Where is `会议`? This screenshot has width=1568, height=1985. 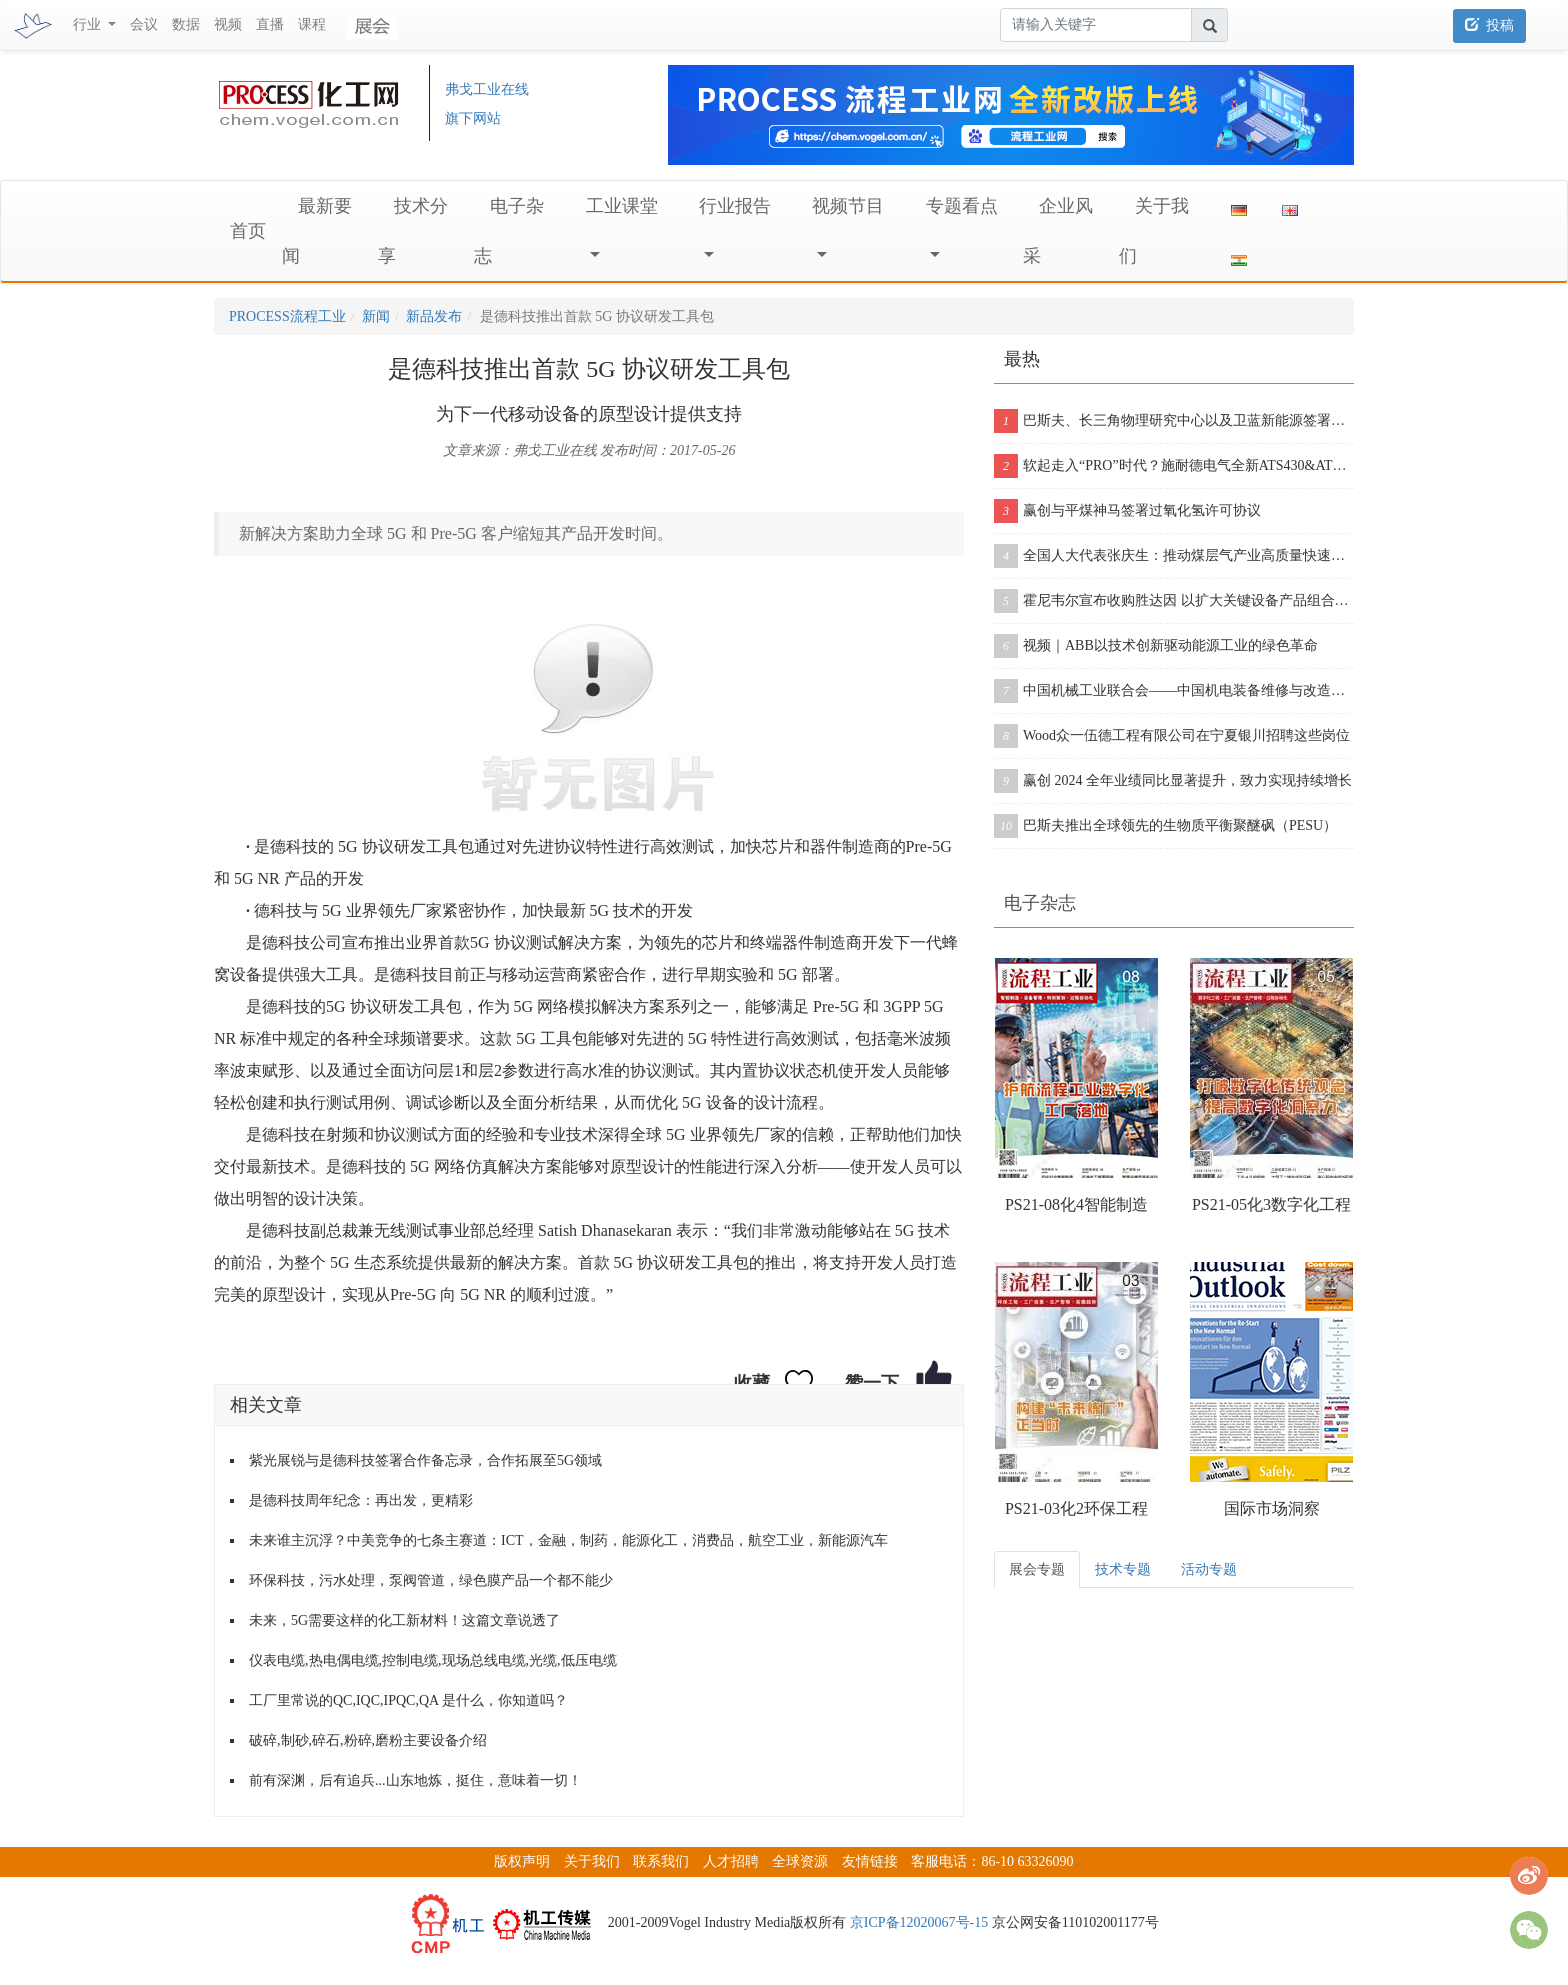
会议 is located at coordinates (144, 24).